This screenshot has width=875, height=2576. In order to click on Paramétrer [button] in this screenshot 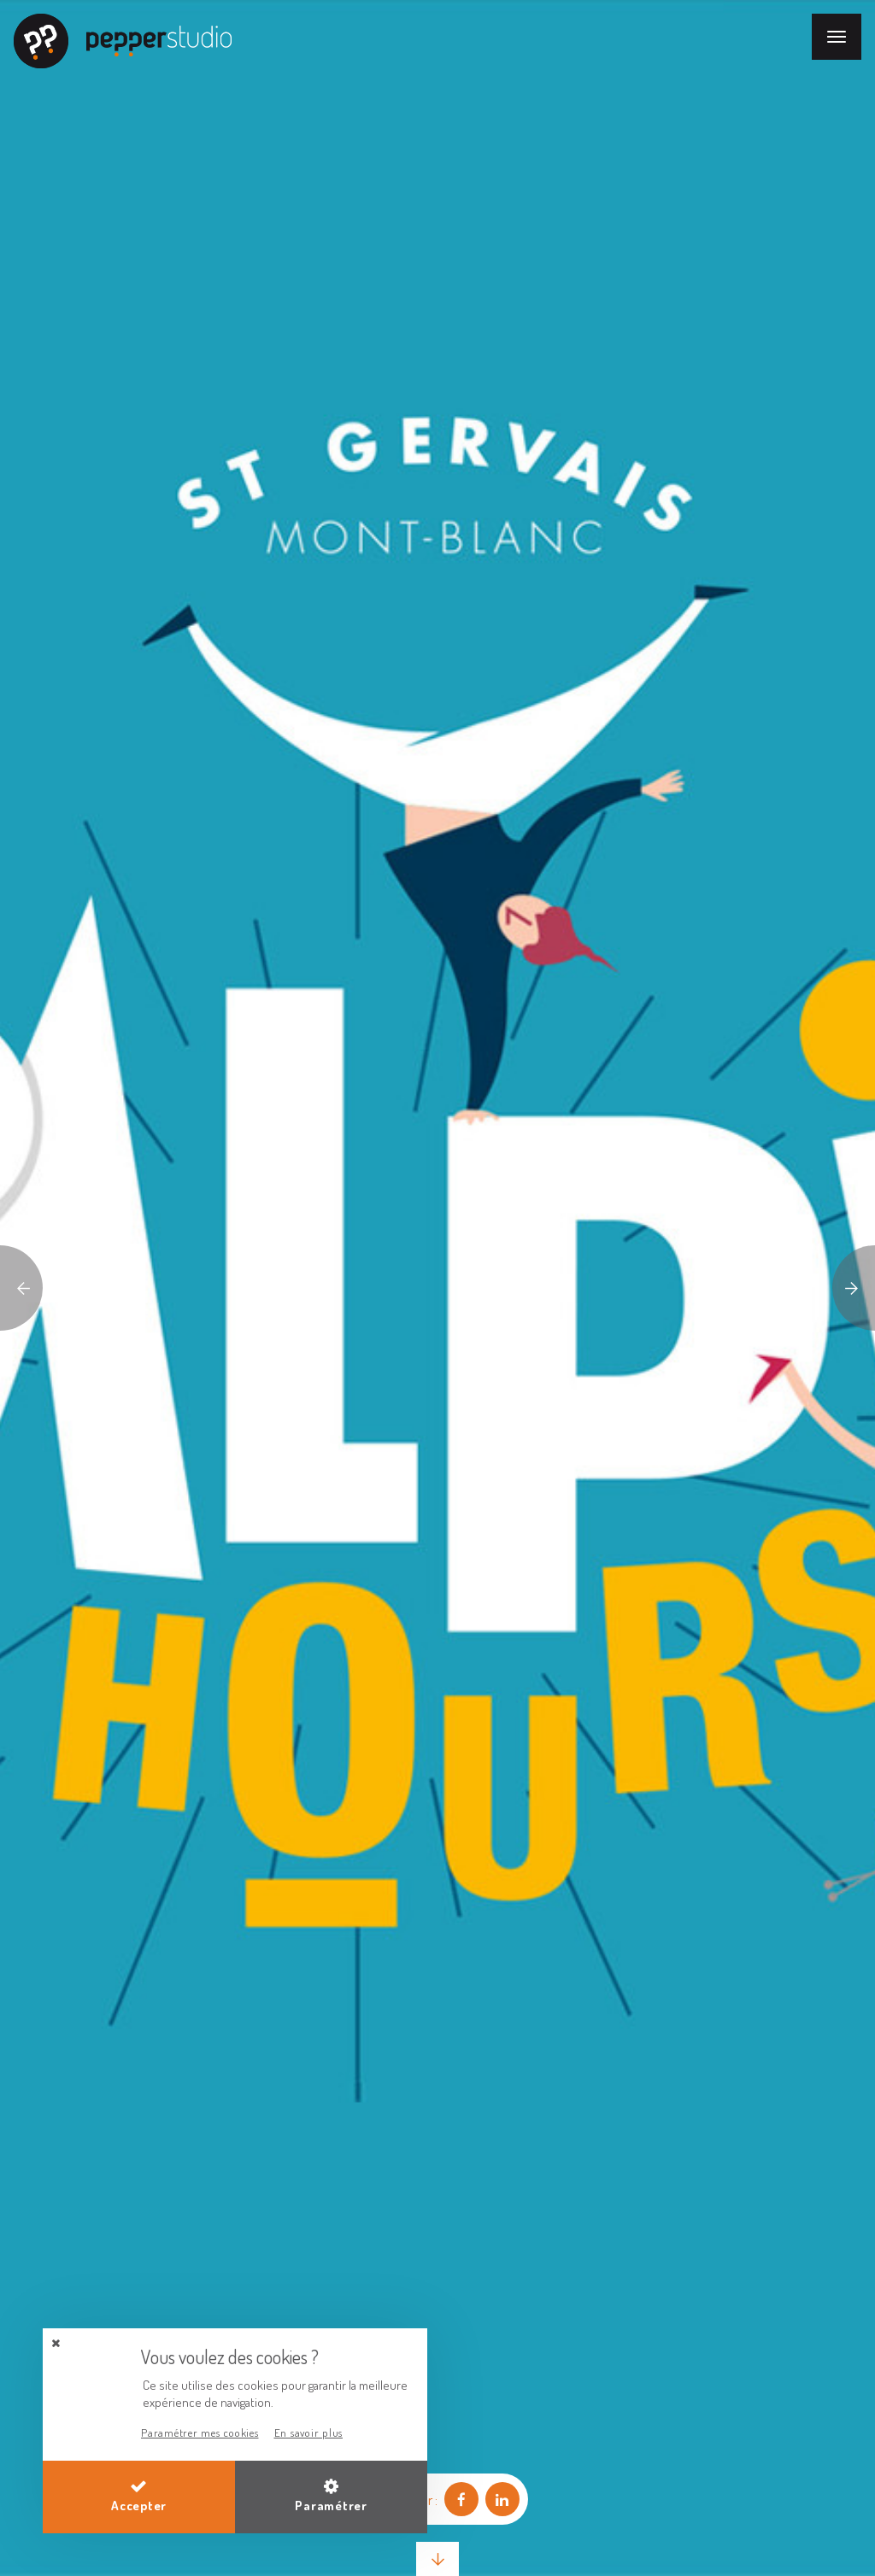, I will do `click(331, 2496)`.